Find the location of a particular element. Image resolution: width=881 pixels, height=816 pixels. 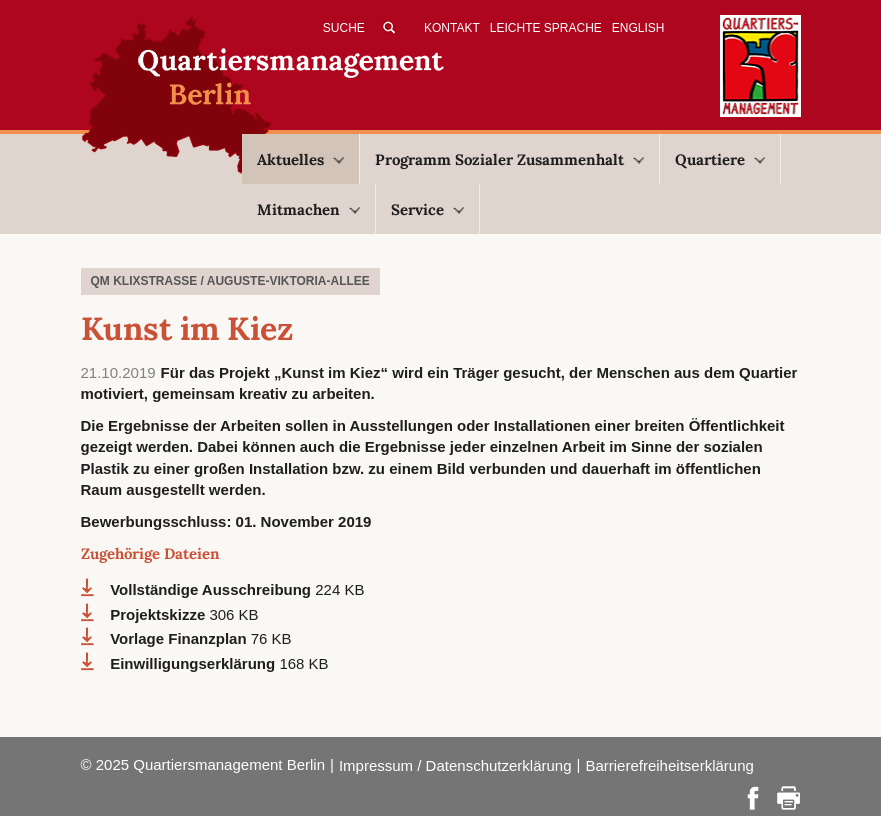

Barrierefreiheitserklärung is located at coordinates (669, 765).